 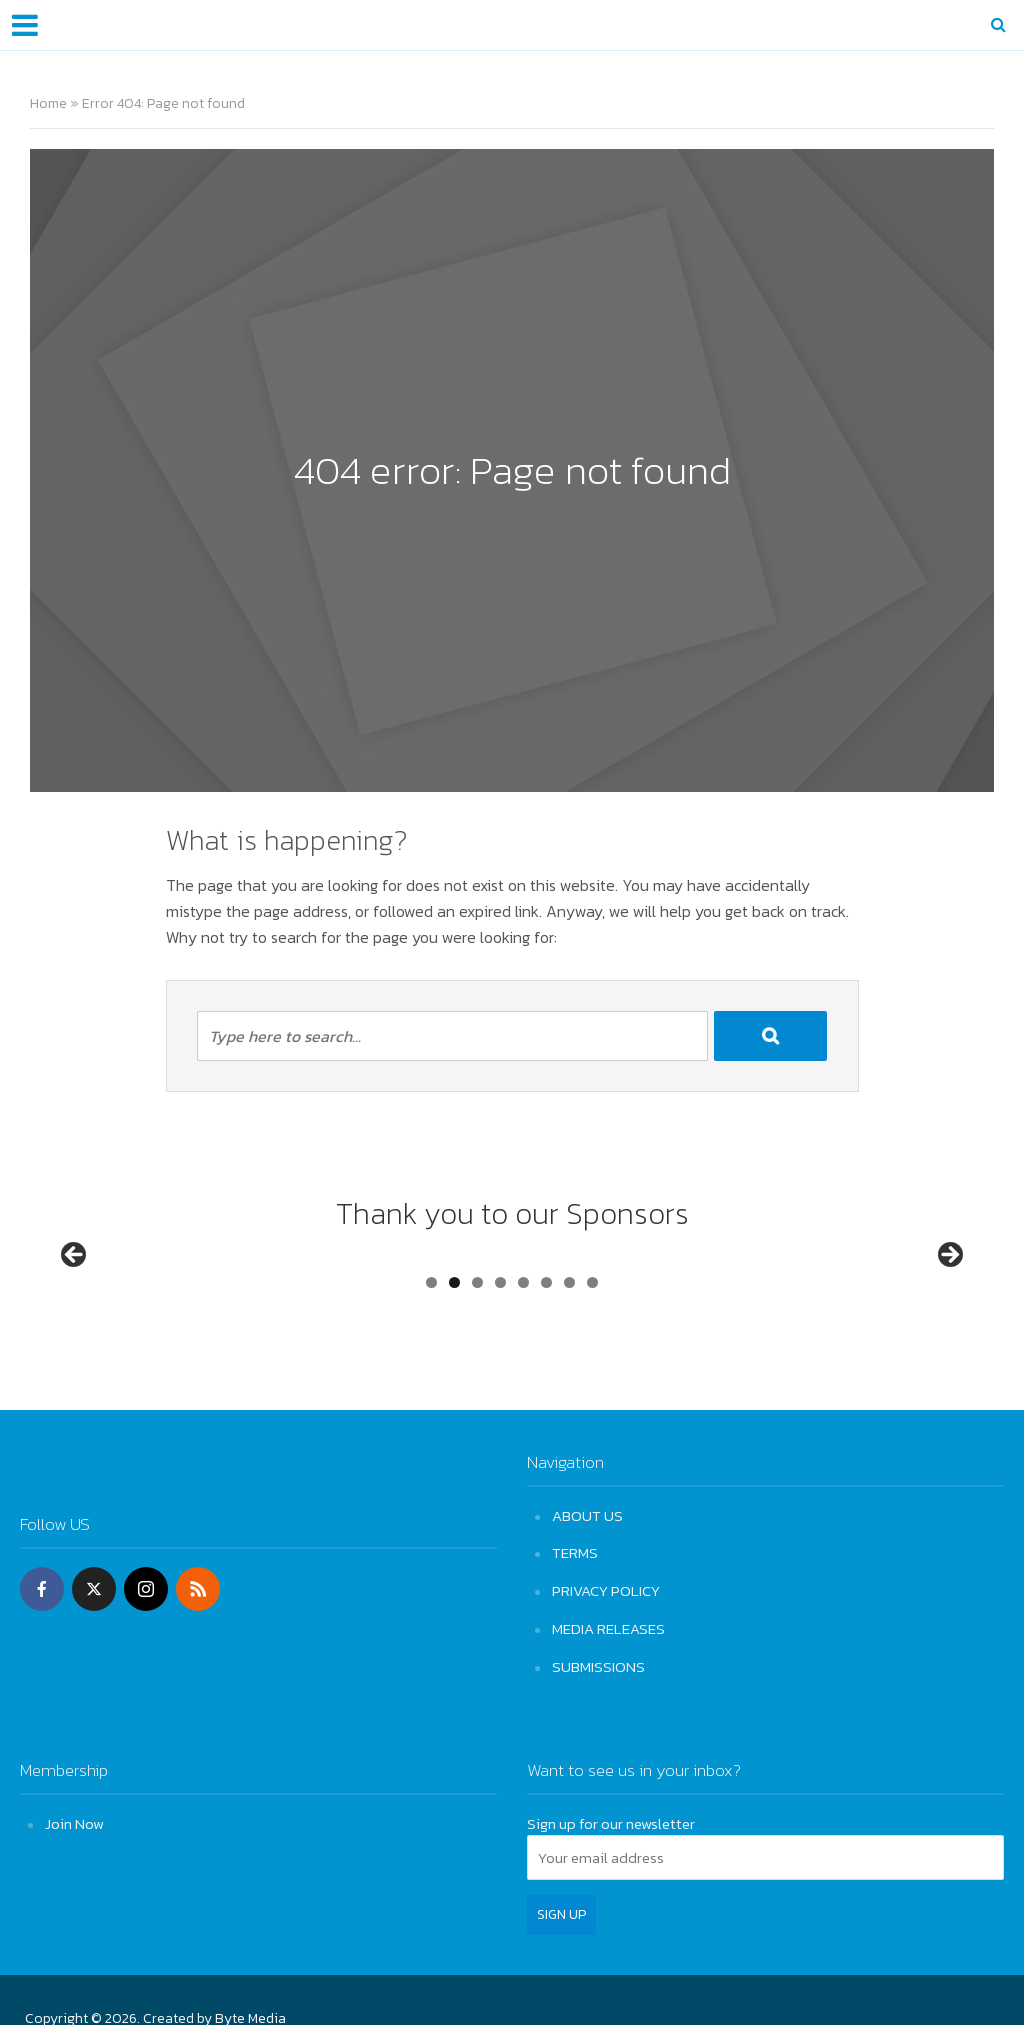 I want to click on PRIVACY POLICY, so click(x=606, y=1589).